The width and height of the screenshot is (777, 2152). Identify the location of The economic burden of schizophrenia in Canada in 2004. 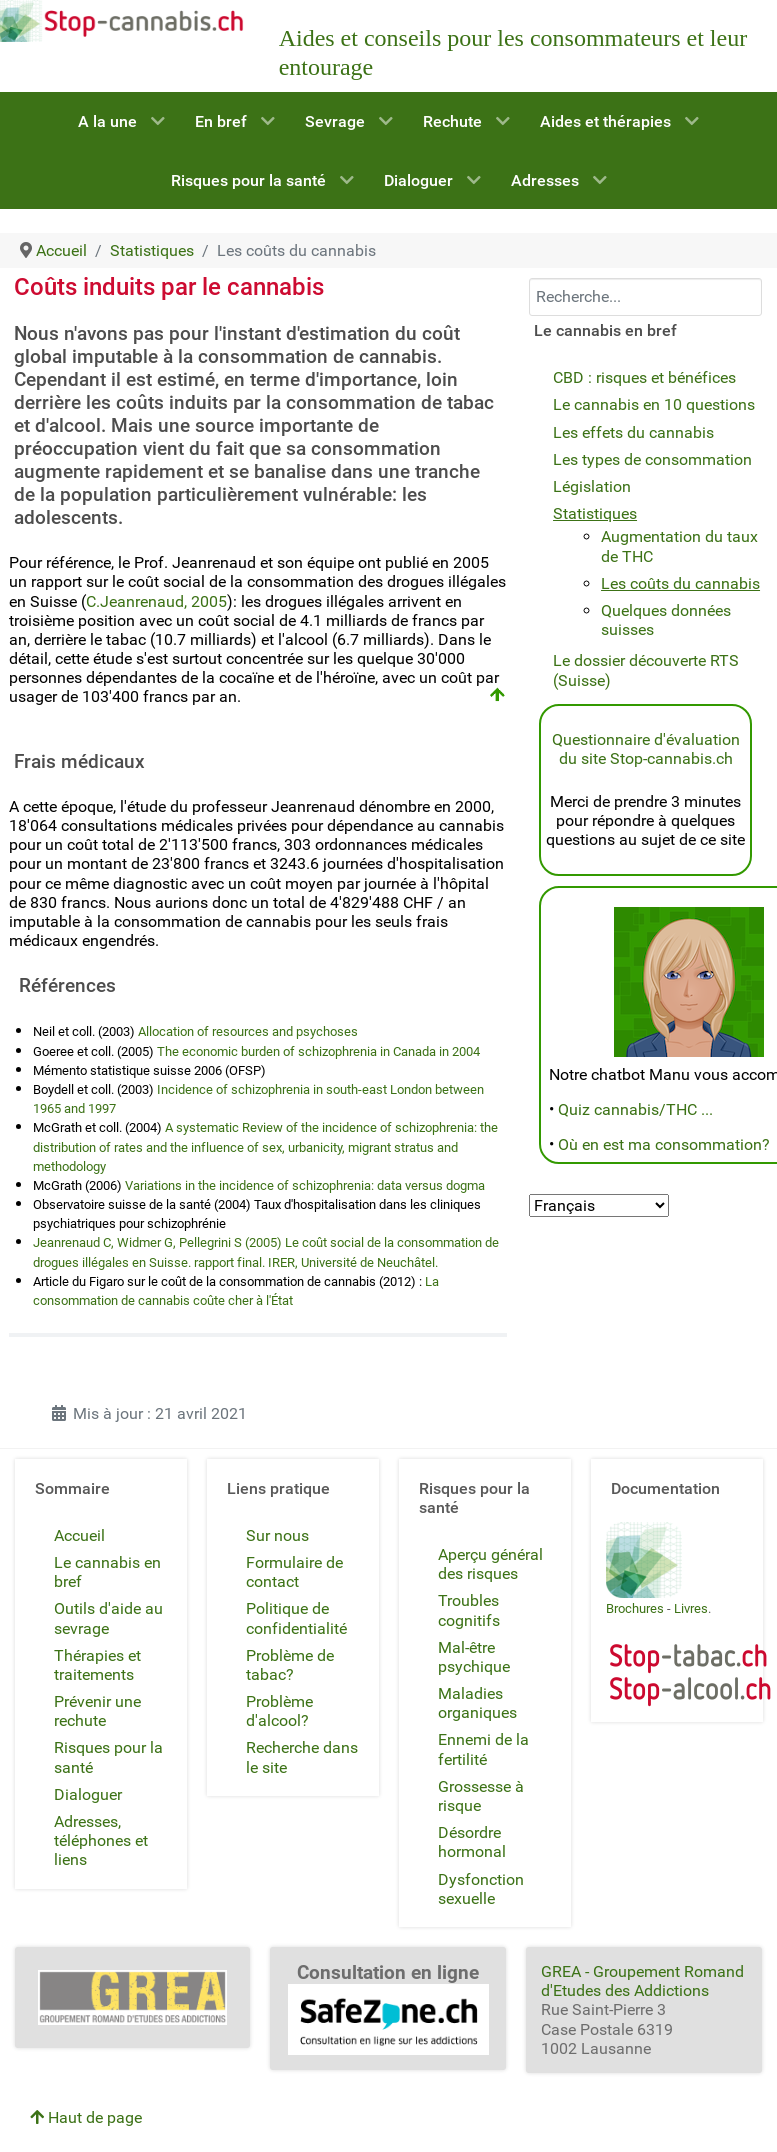
(318, 1051).